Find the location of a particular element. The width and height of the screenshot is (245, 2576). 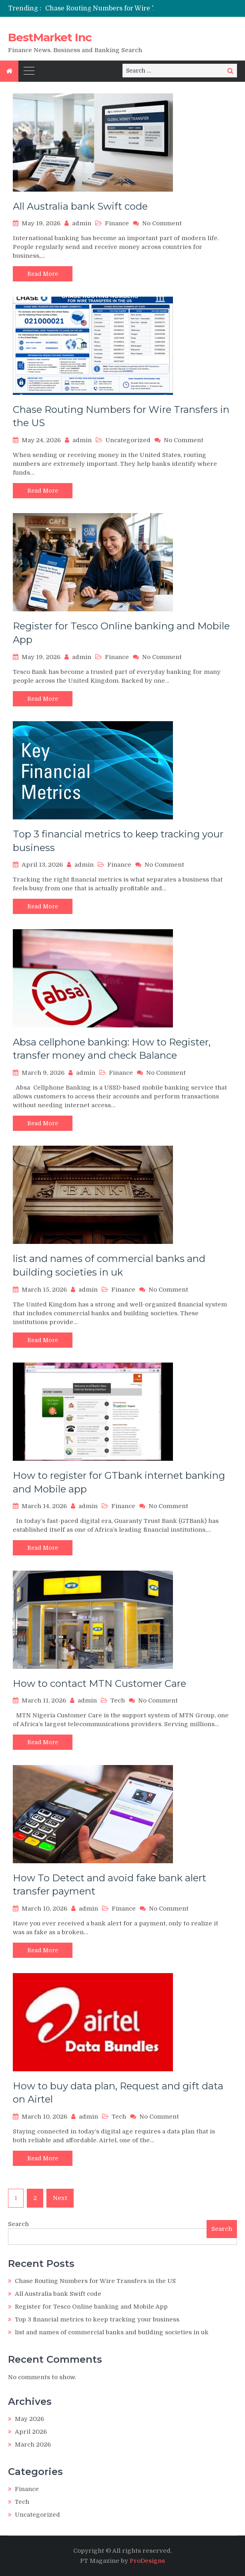

No Comment is located at coordinates (162, 223).